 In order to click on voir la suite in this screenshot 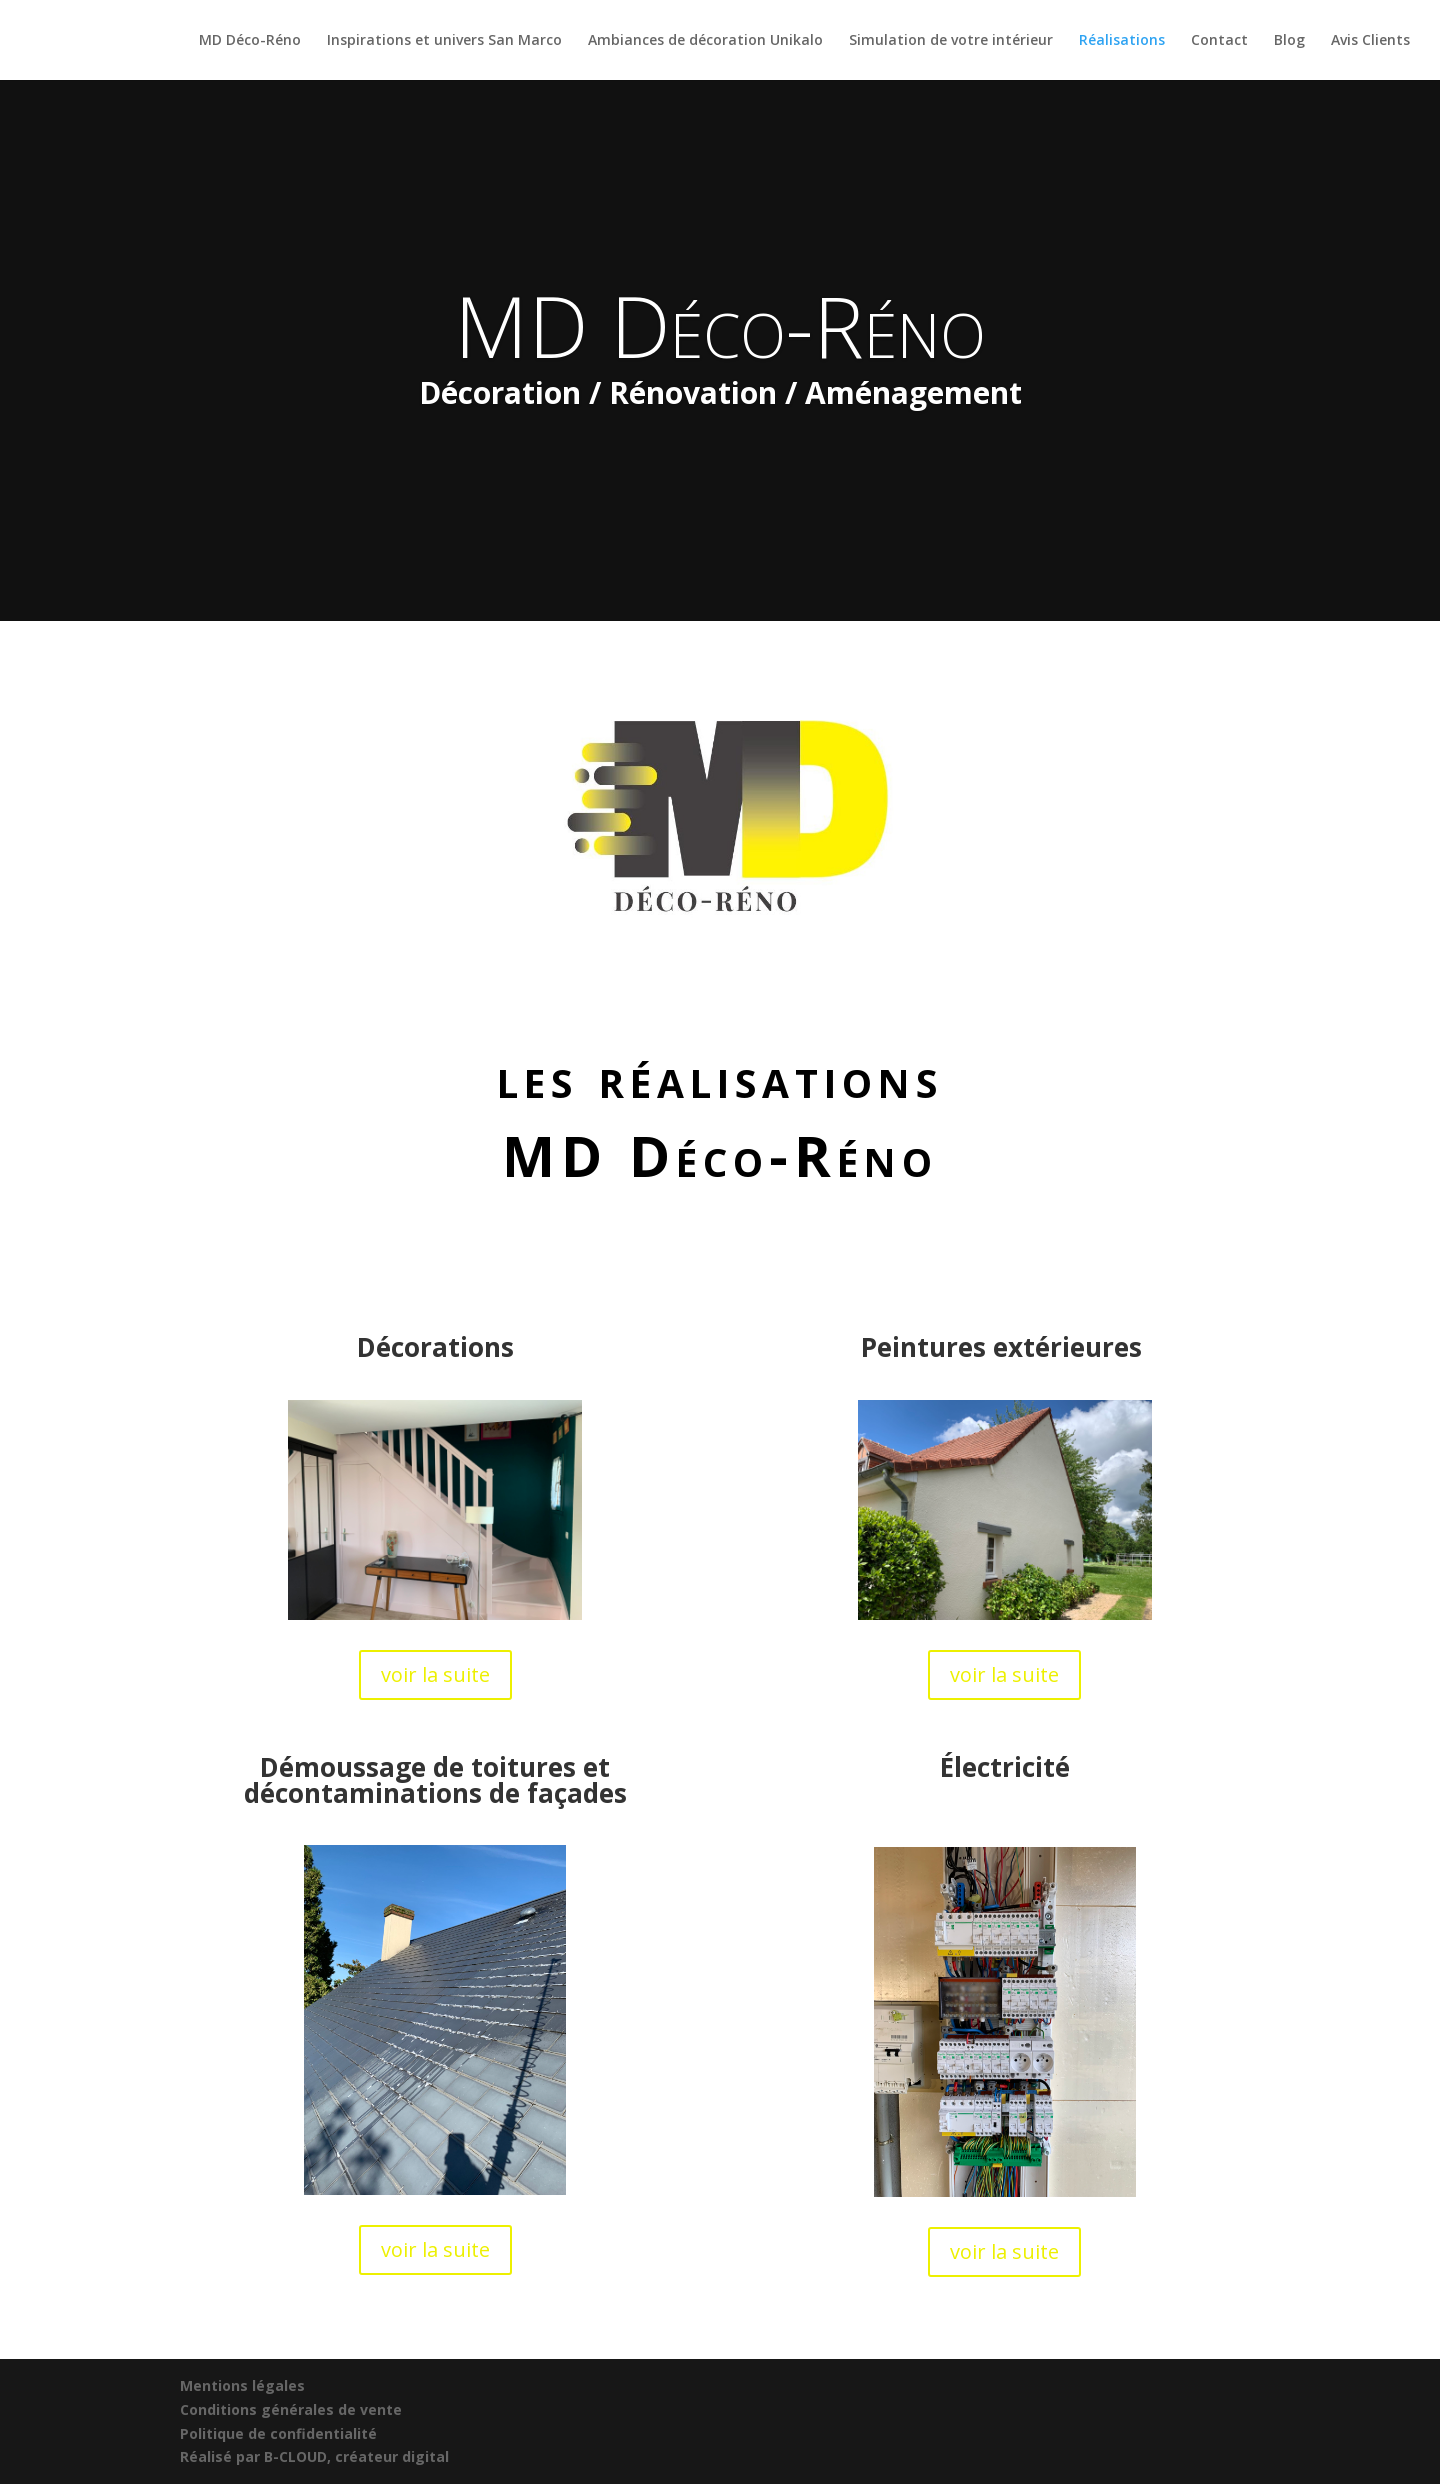, I will do `click(435, 1674)`.